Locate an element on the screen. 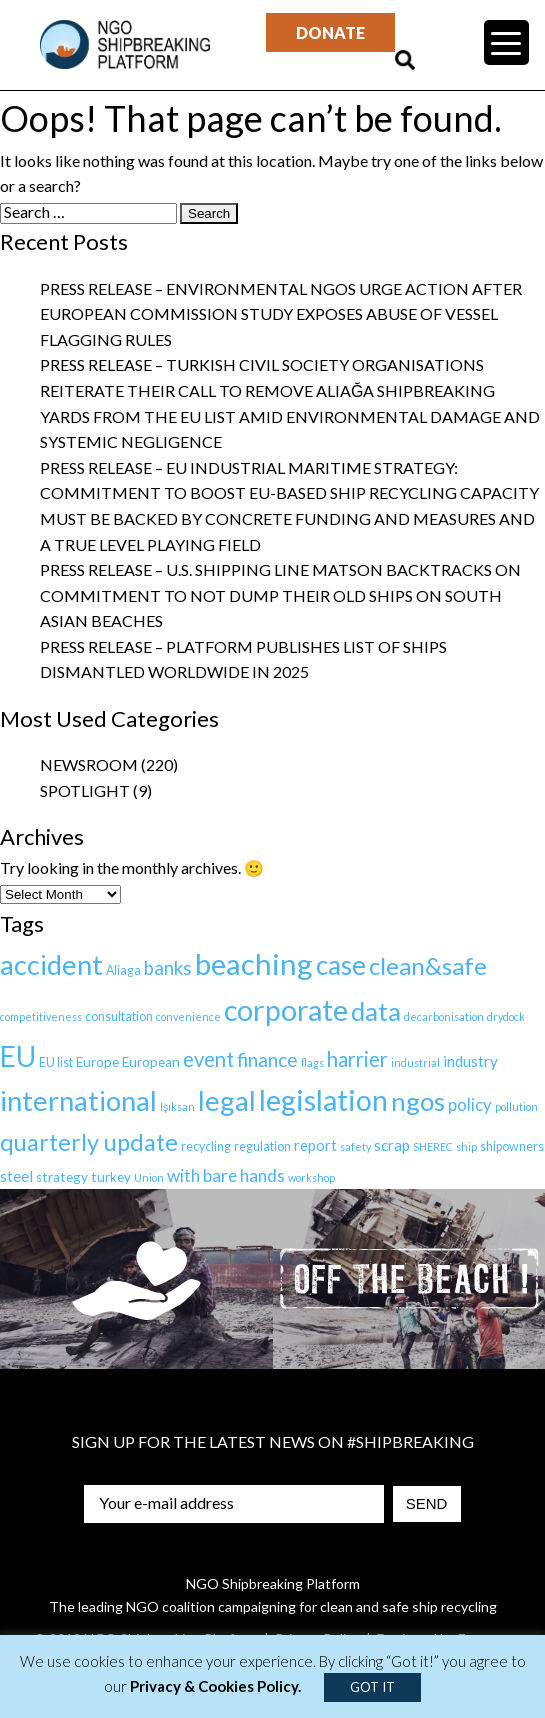 This screenshot has height=1718, width=545. ngos [ngos (68 items)] is located at coordinates (418, 1101).